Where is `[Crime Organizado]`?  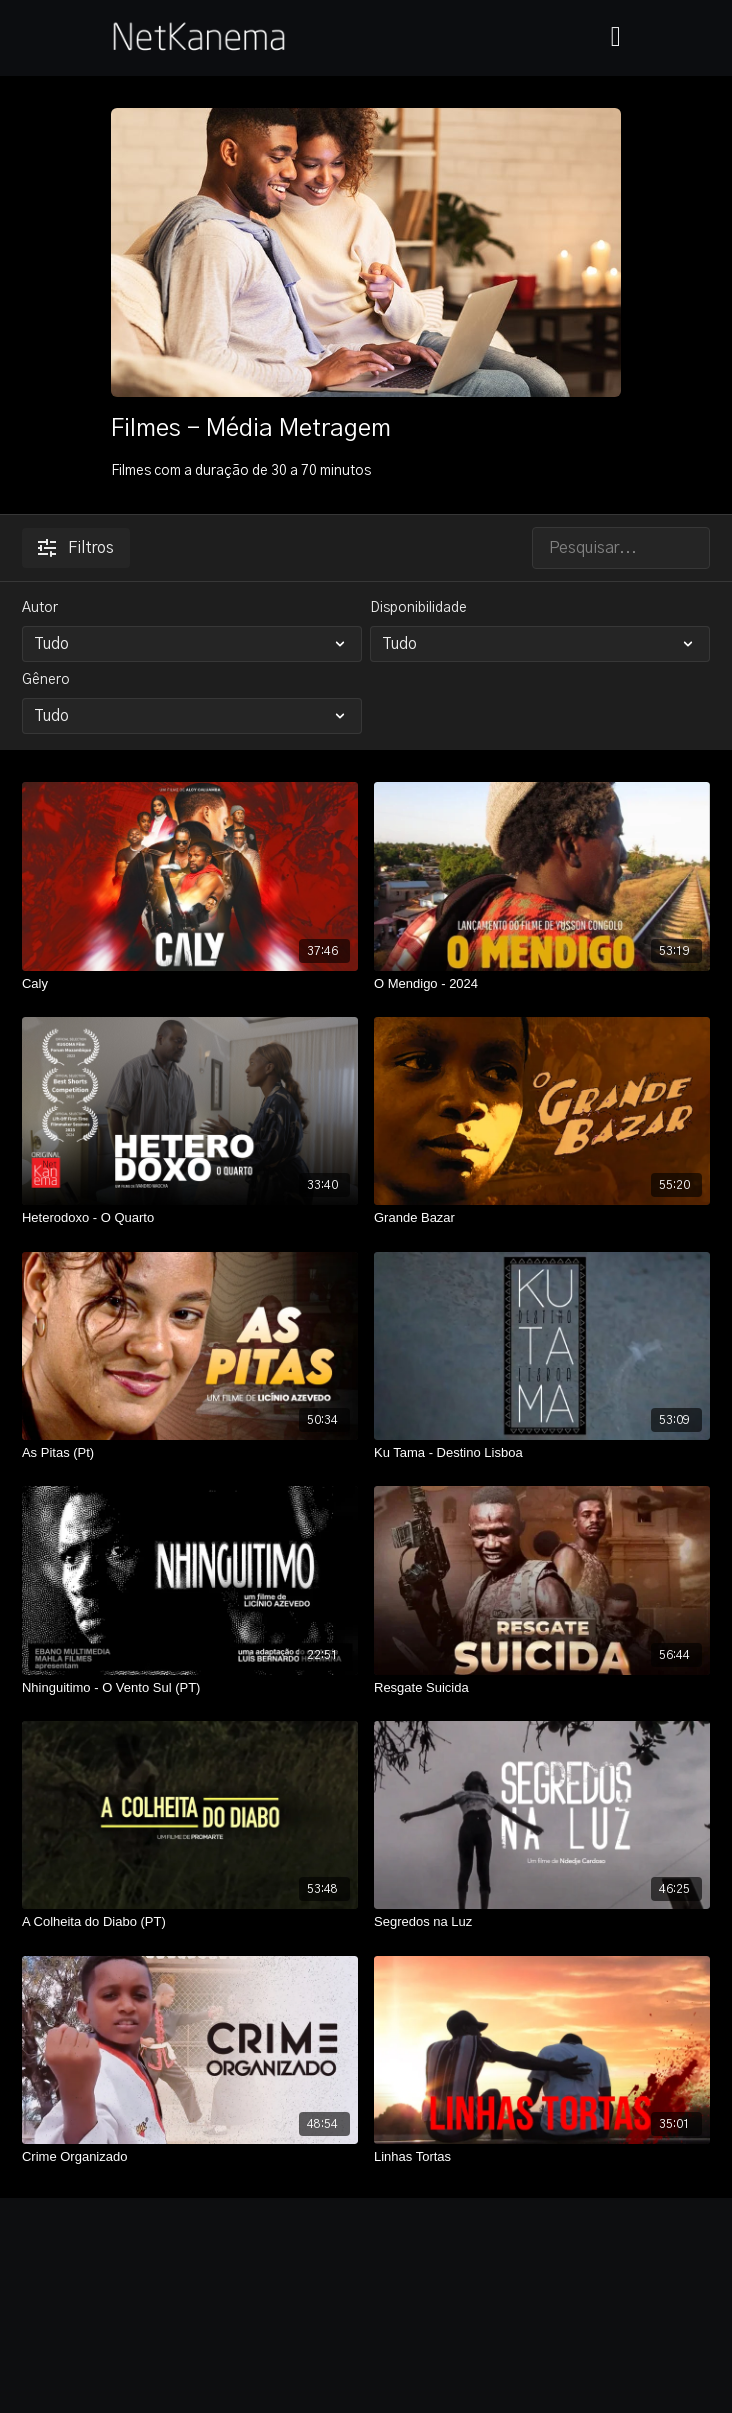 [Crime Organizado] is located at coordinates (190, 2157).